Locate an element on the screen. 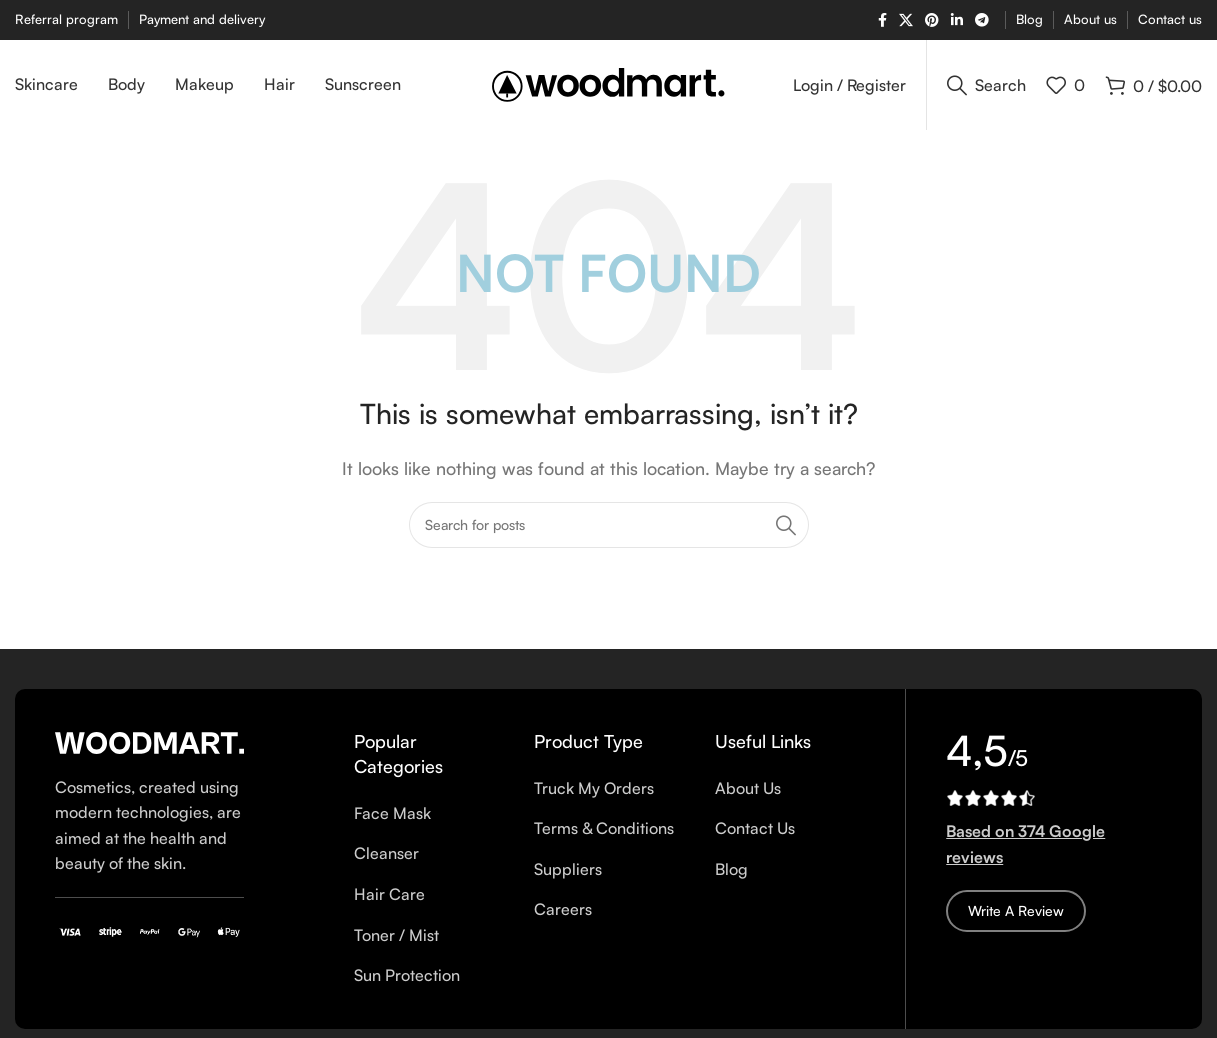 The height and width of the screenshot is (1038, 1217). [List item link] is located at coordinates (429, 814).